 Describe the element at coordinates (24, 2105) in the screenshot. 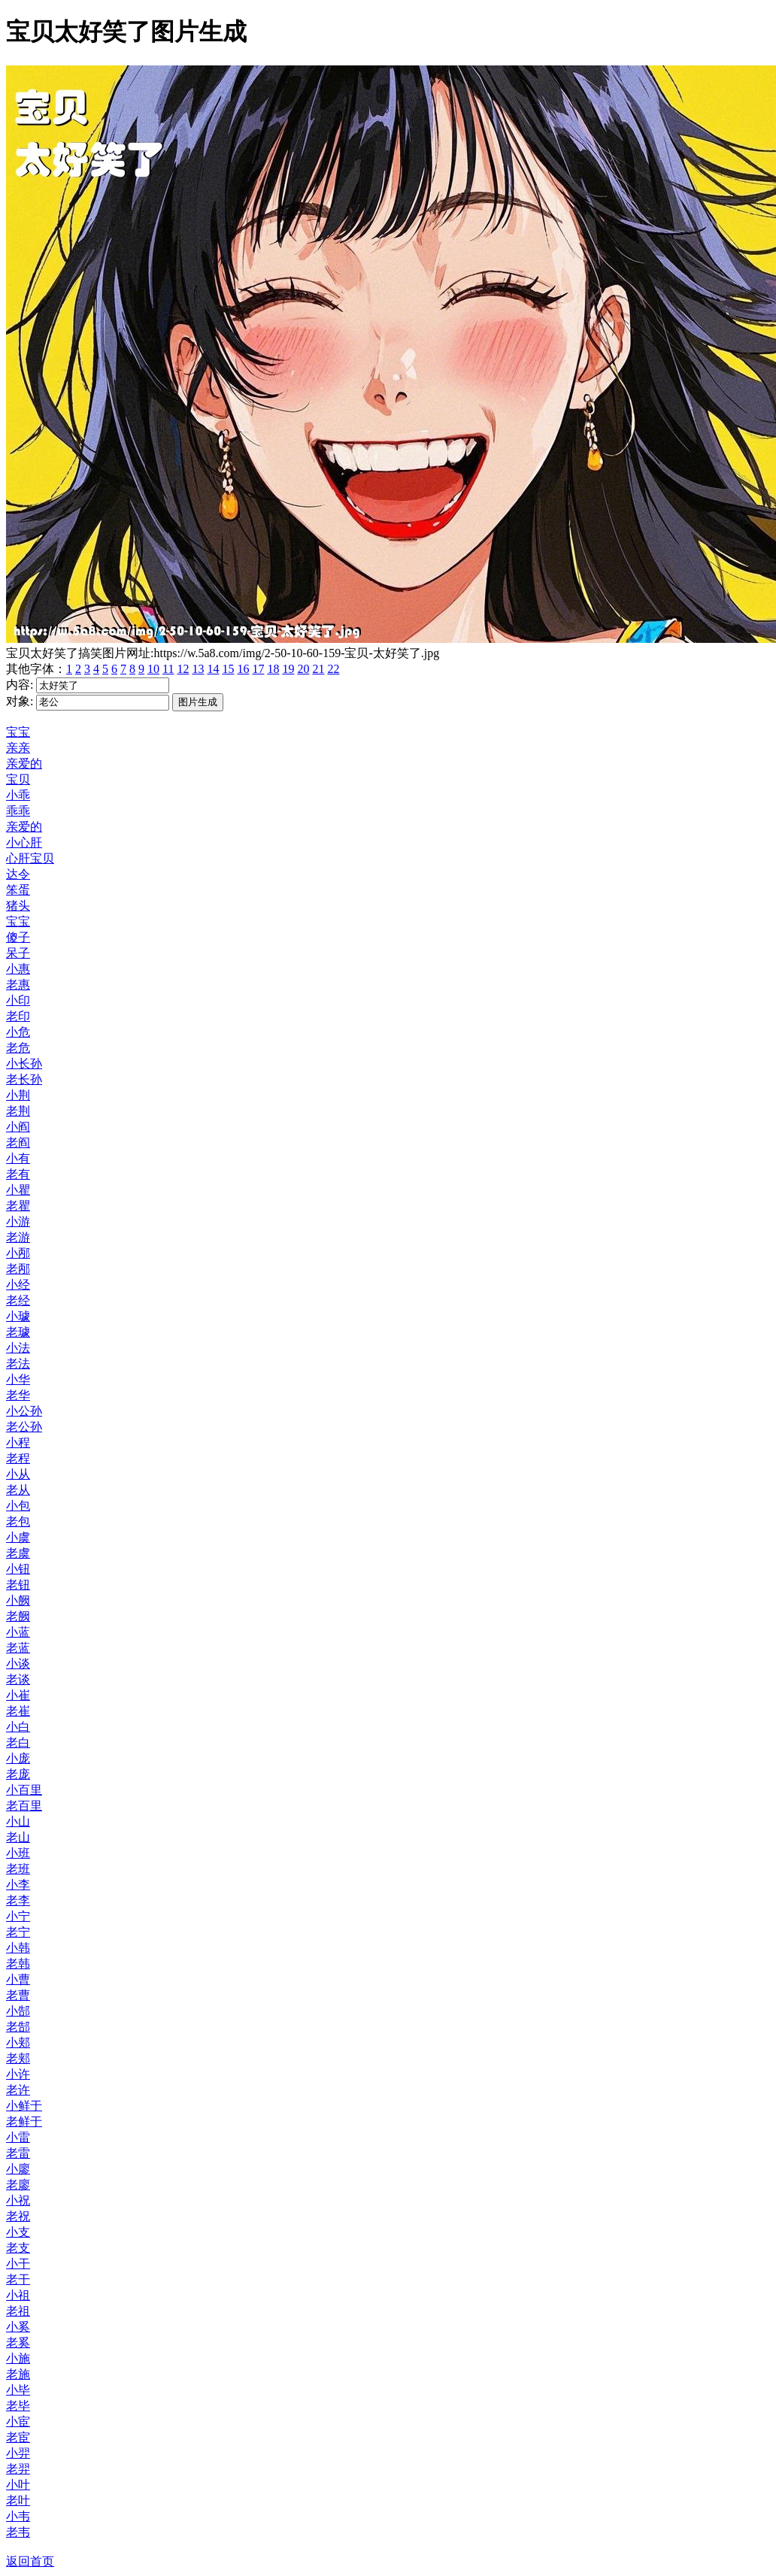

I see `小鲜于` at that location.